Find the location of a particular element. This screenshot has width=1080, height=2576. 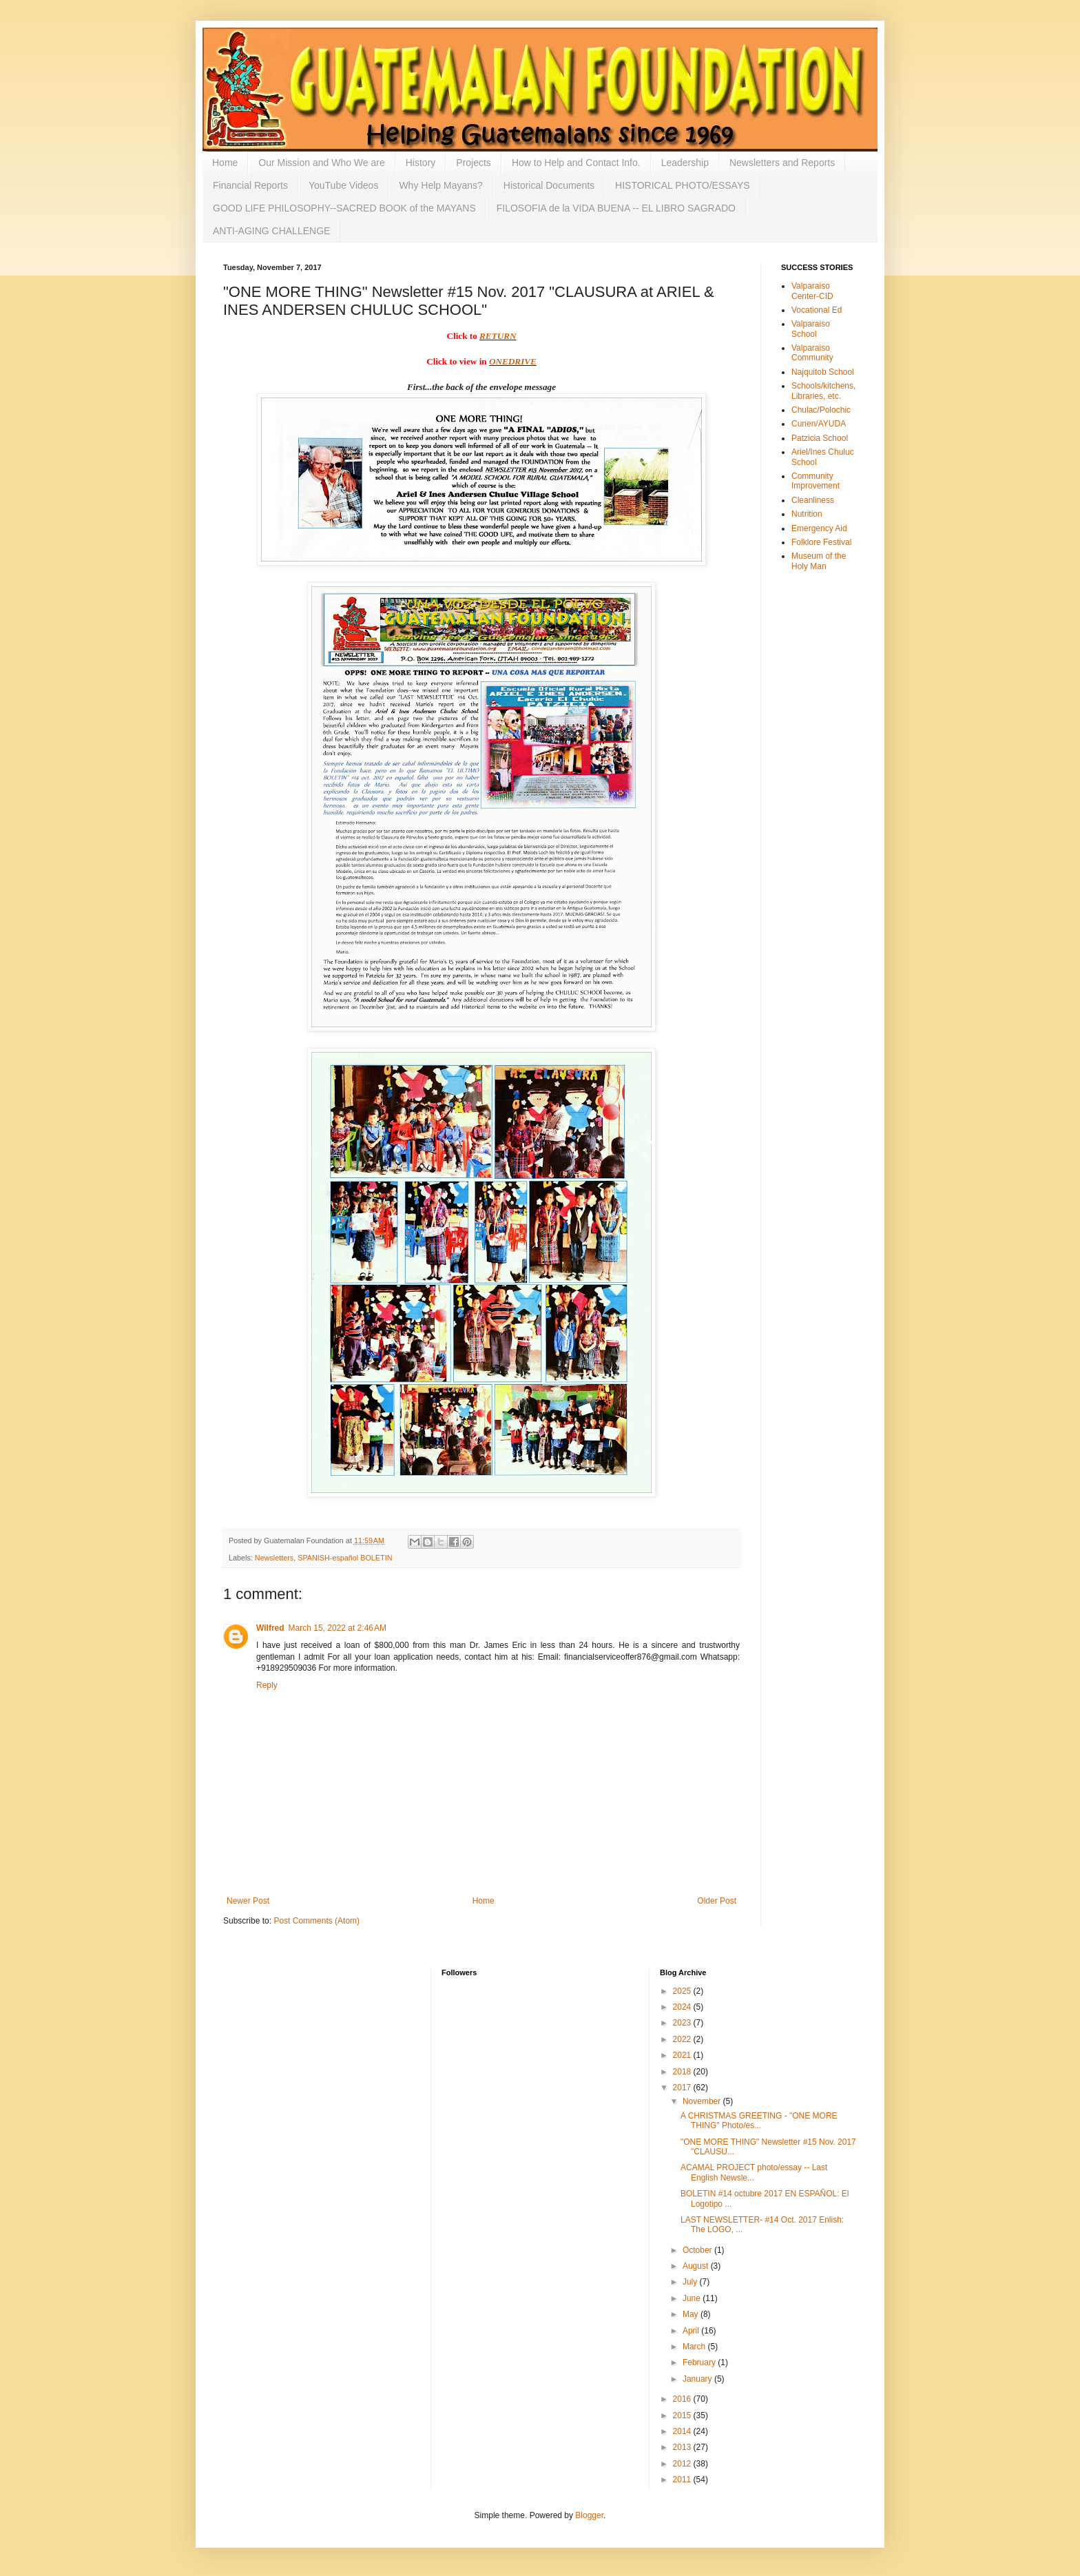

Nutrition is located at coordinates (806, 514).